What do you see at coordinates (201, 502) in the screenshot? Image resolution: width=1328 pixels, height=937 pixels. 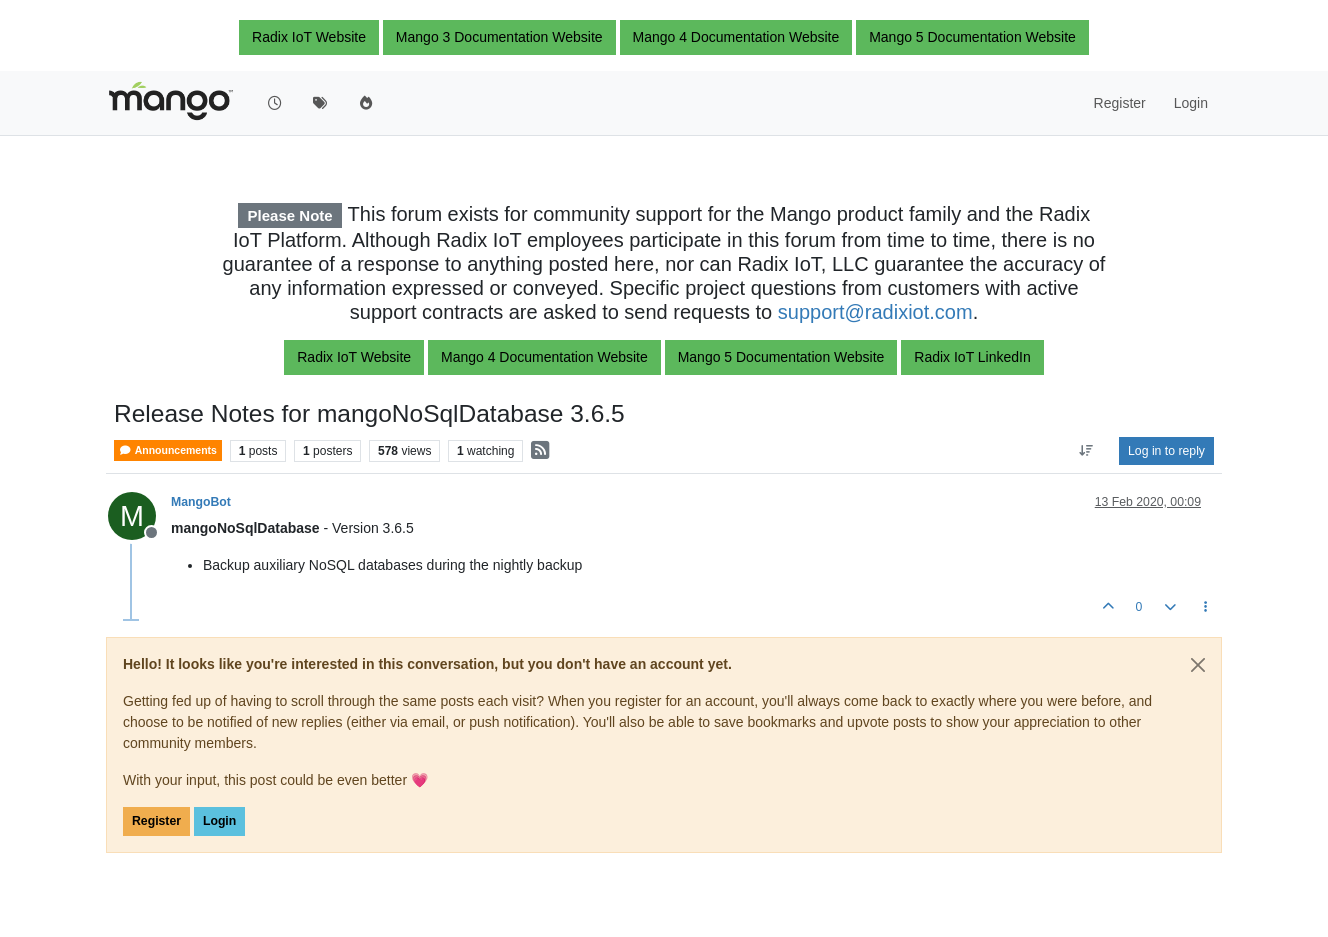 I see `MangoBot` at bounding box center [201, 502].